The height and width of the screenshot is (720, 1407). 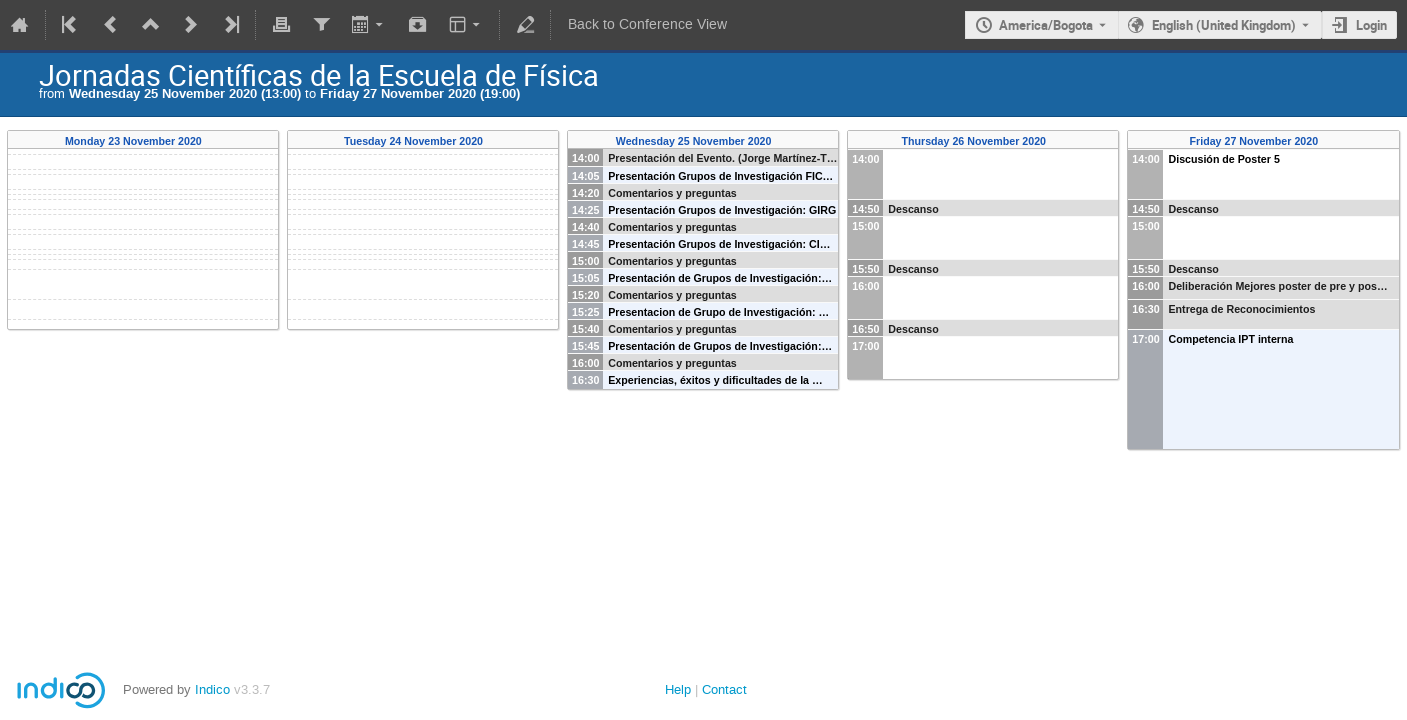 What do you see at coordinates (1046, 25) in the screenshot?
I see `America/Bogota` at bounding box center [1046, 25].